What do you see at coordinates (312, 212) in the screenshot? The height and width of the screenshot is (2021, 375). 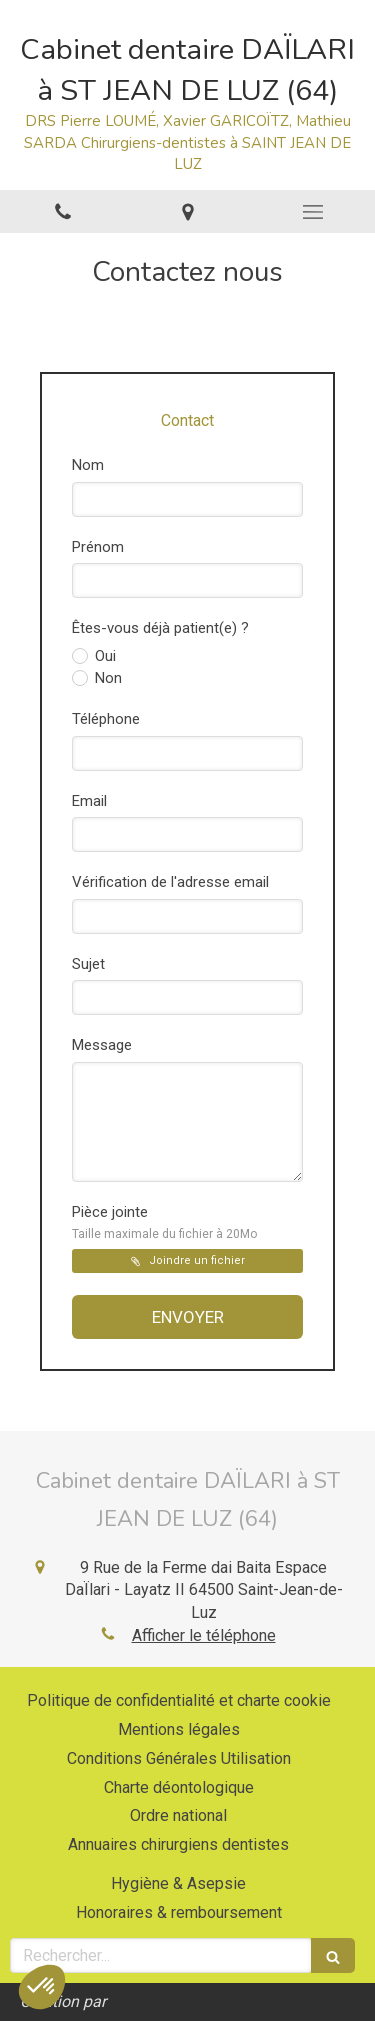 I see `[mobile-menu-button]` at bounding box center [312, 212].